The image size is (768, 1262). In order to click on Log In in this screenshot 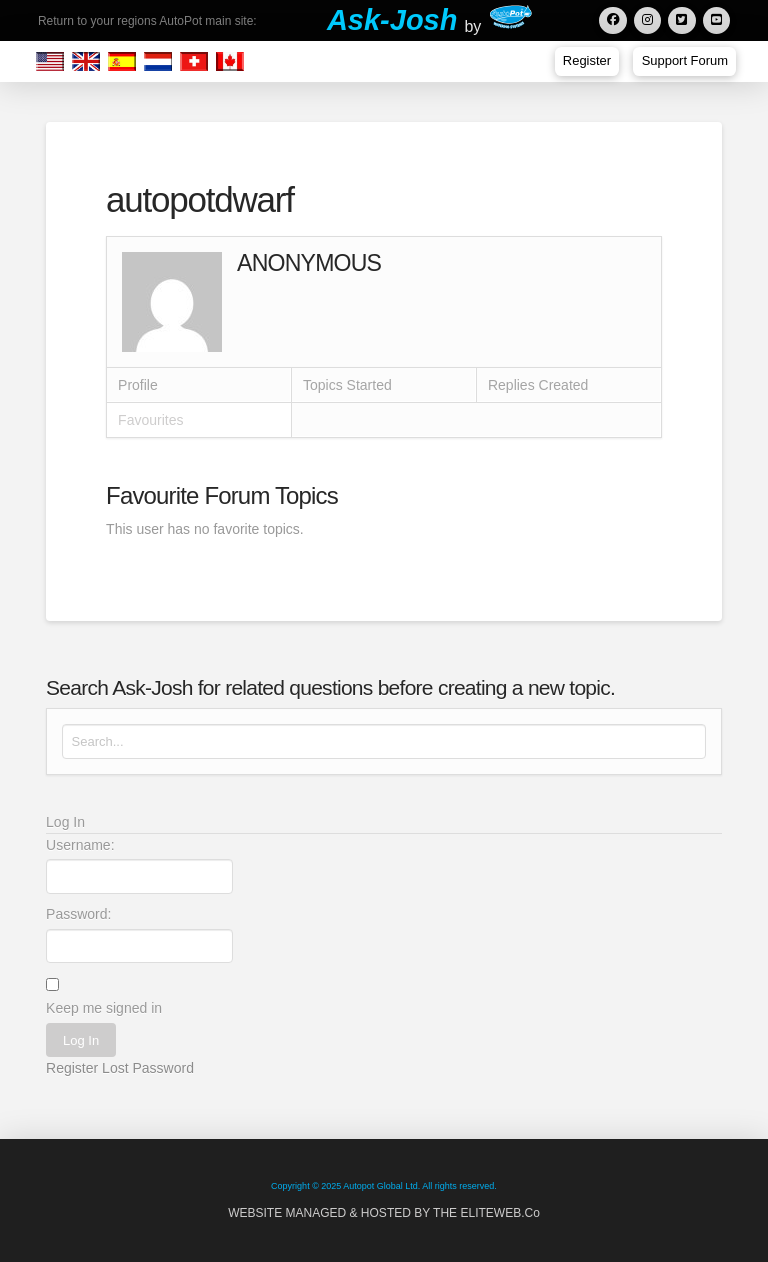, I will do `click(81, 1040)`.